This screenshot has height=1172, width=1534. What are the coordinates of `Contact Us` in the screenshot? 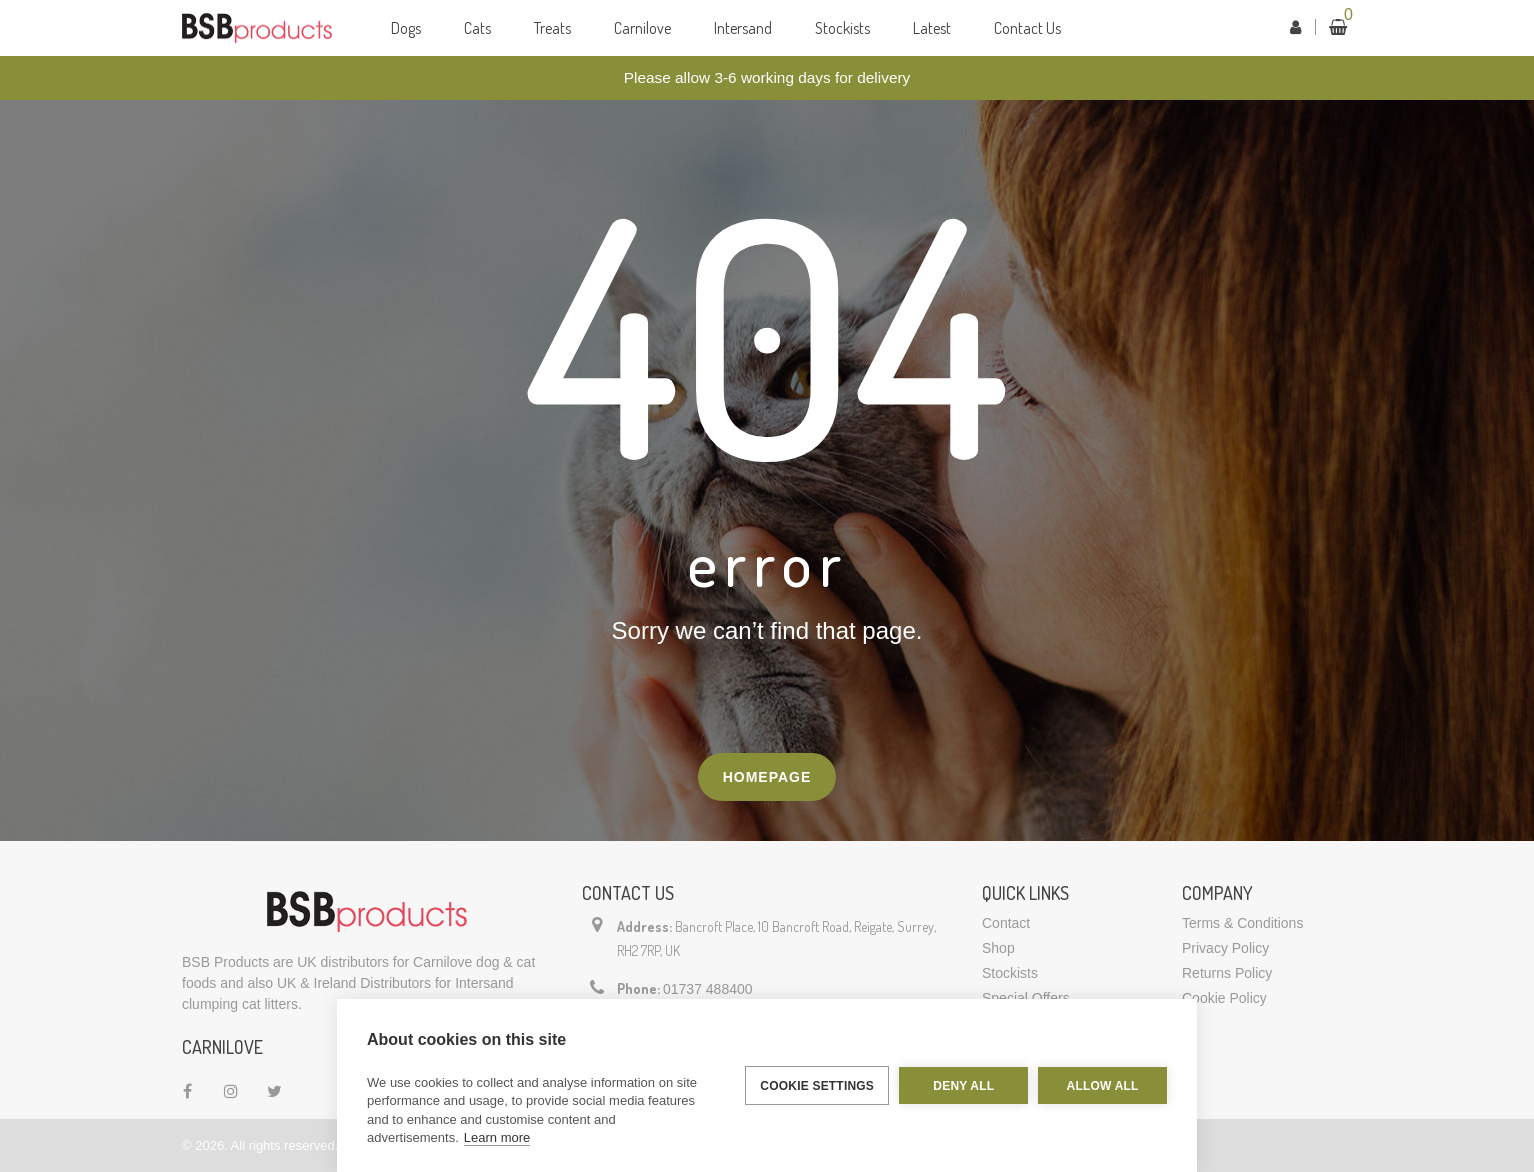 It's located at (1027, 28).